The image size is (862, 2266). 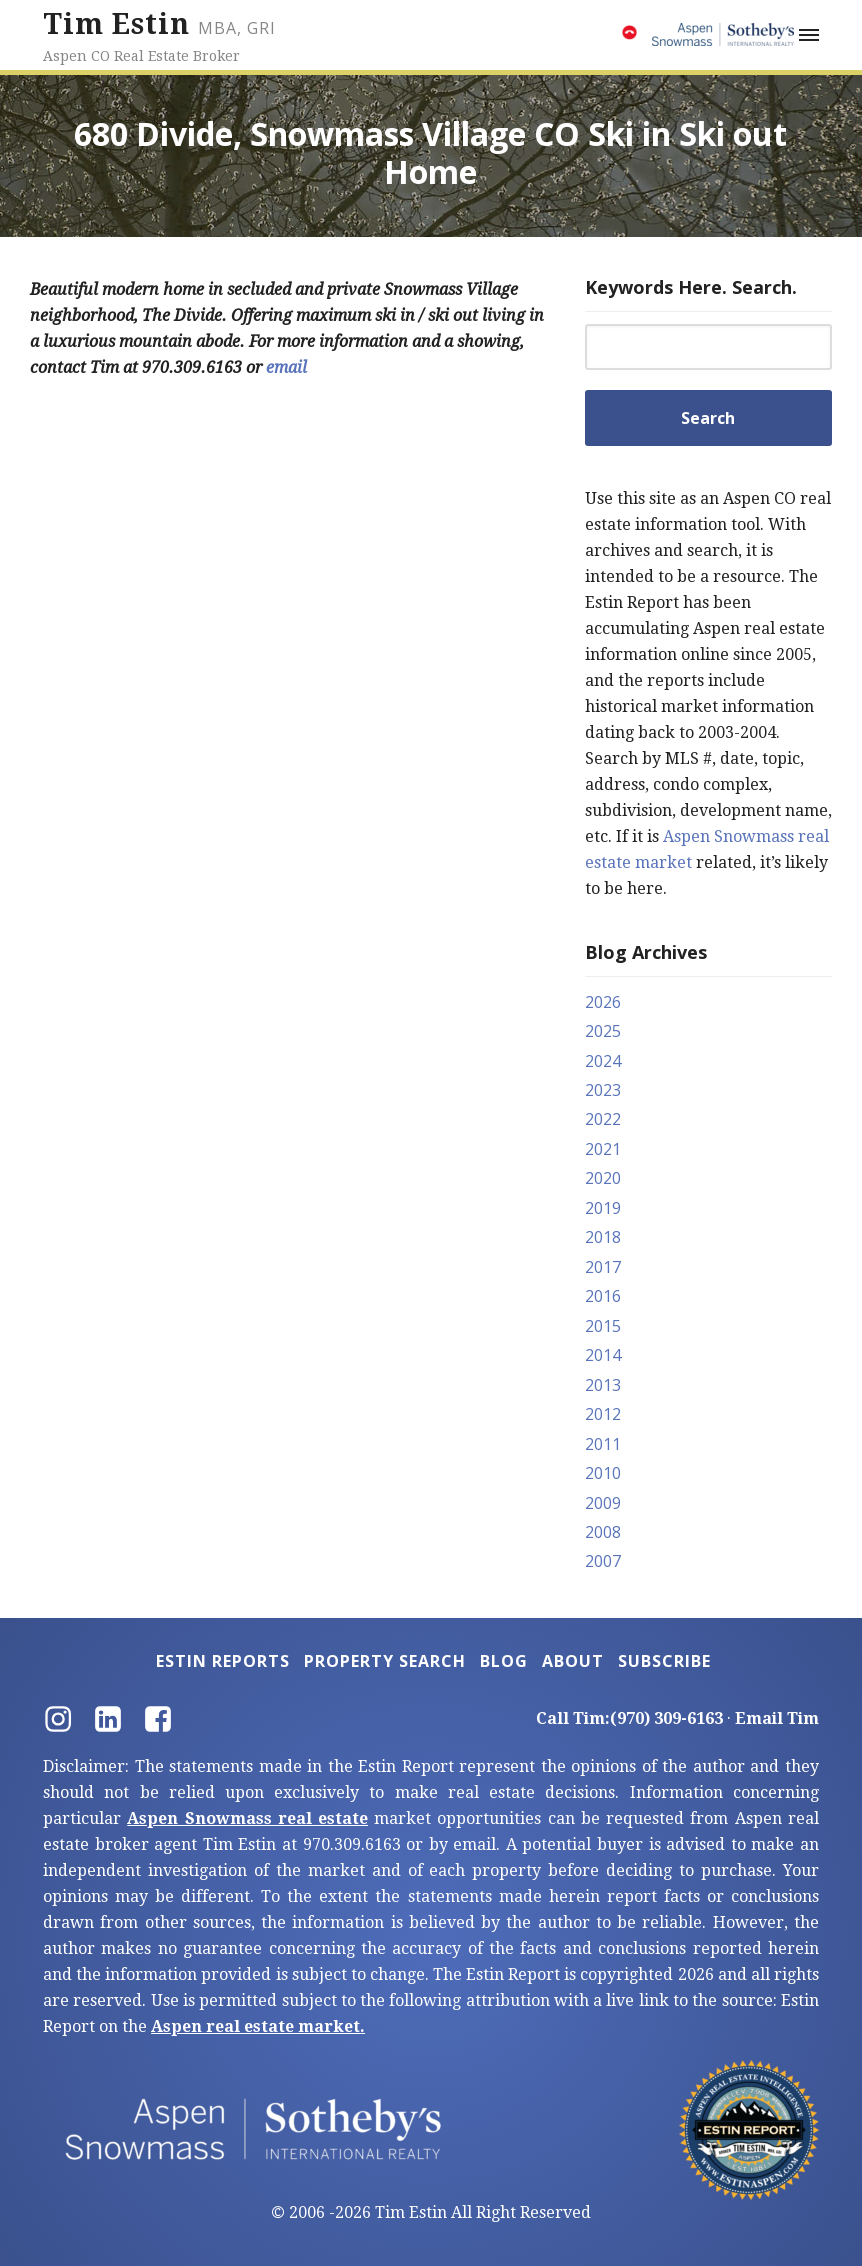 What do you see at coordinates (603, 1149) in the screenshot?
I see `2021` at bounding box center [603, 1149].